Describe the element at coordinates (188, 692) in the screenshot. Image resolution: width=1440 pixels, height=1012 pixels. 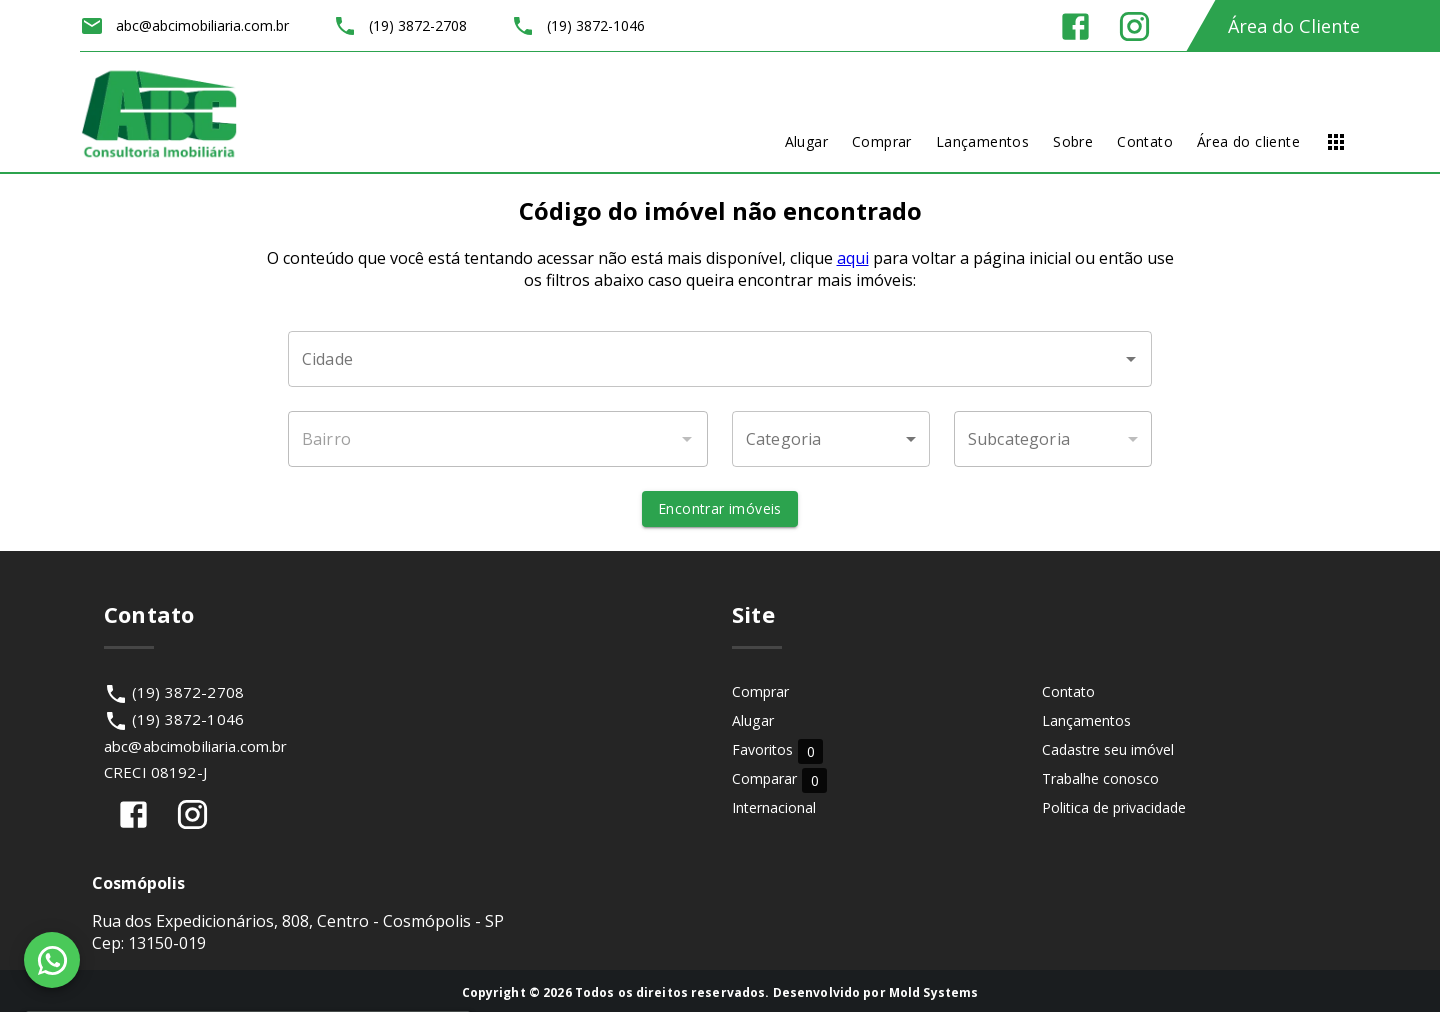
I see `(19) 3872-2708` at that location.